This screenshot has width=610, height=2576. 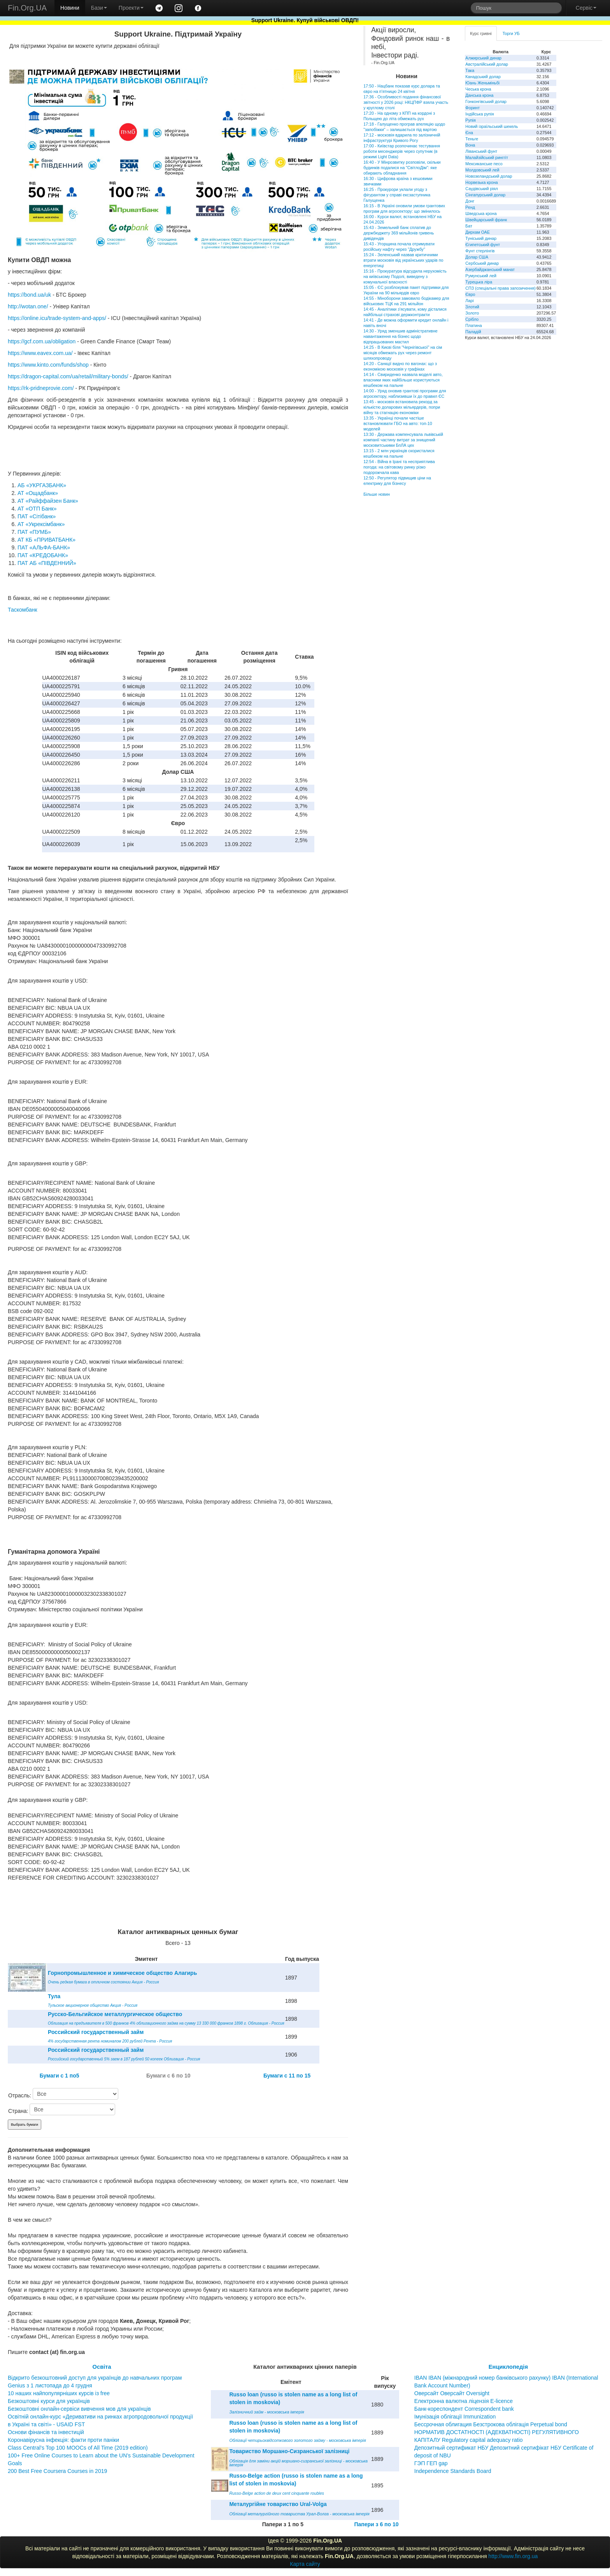 What do you see at coordinates (42, 485) in the screenshot?
I see `АБ «УКРГАЗБАНК»` at bounding box center [42, 485].